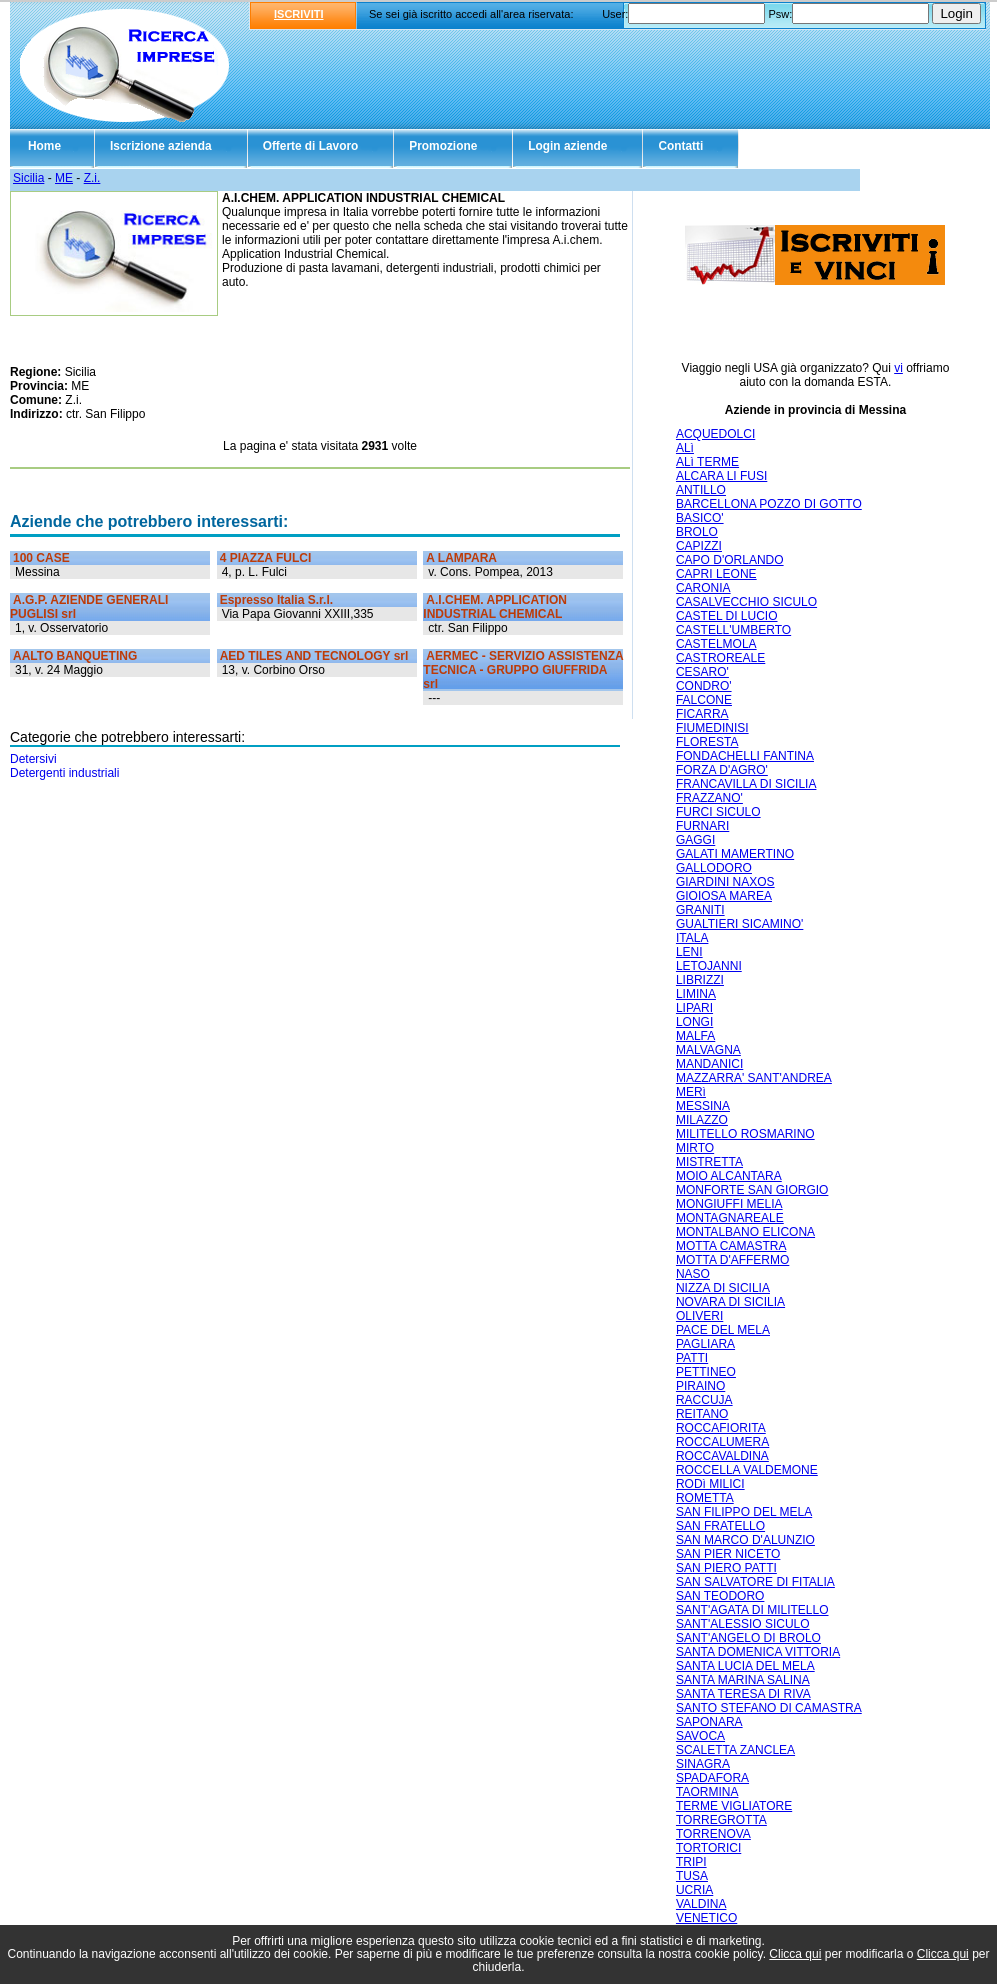  Describe the element at coordinates (707, 462) in the screenshot. I see `ALì TERME` at that location.